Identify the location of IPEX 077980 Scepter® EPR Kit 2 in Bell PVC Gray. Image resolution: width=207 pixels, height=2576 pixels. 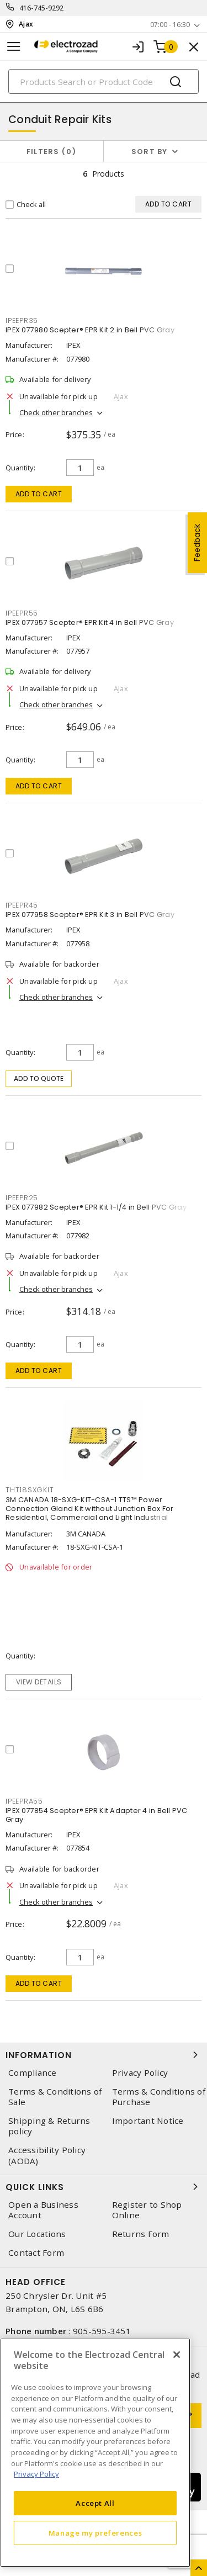
(90, 330).